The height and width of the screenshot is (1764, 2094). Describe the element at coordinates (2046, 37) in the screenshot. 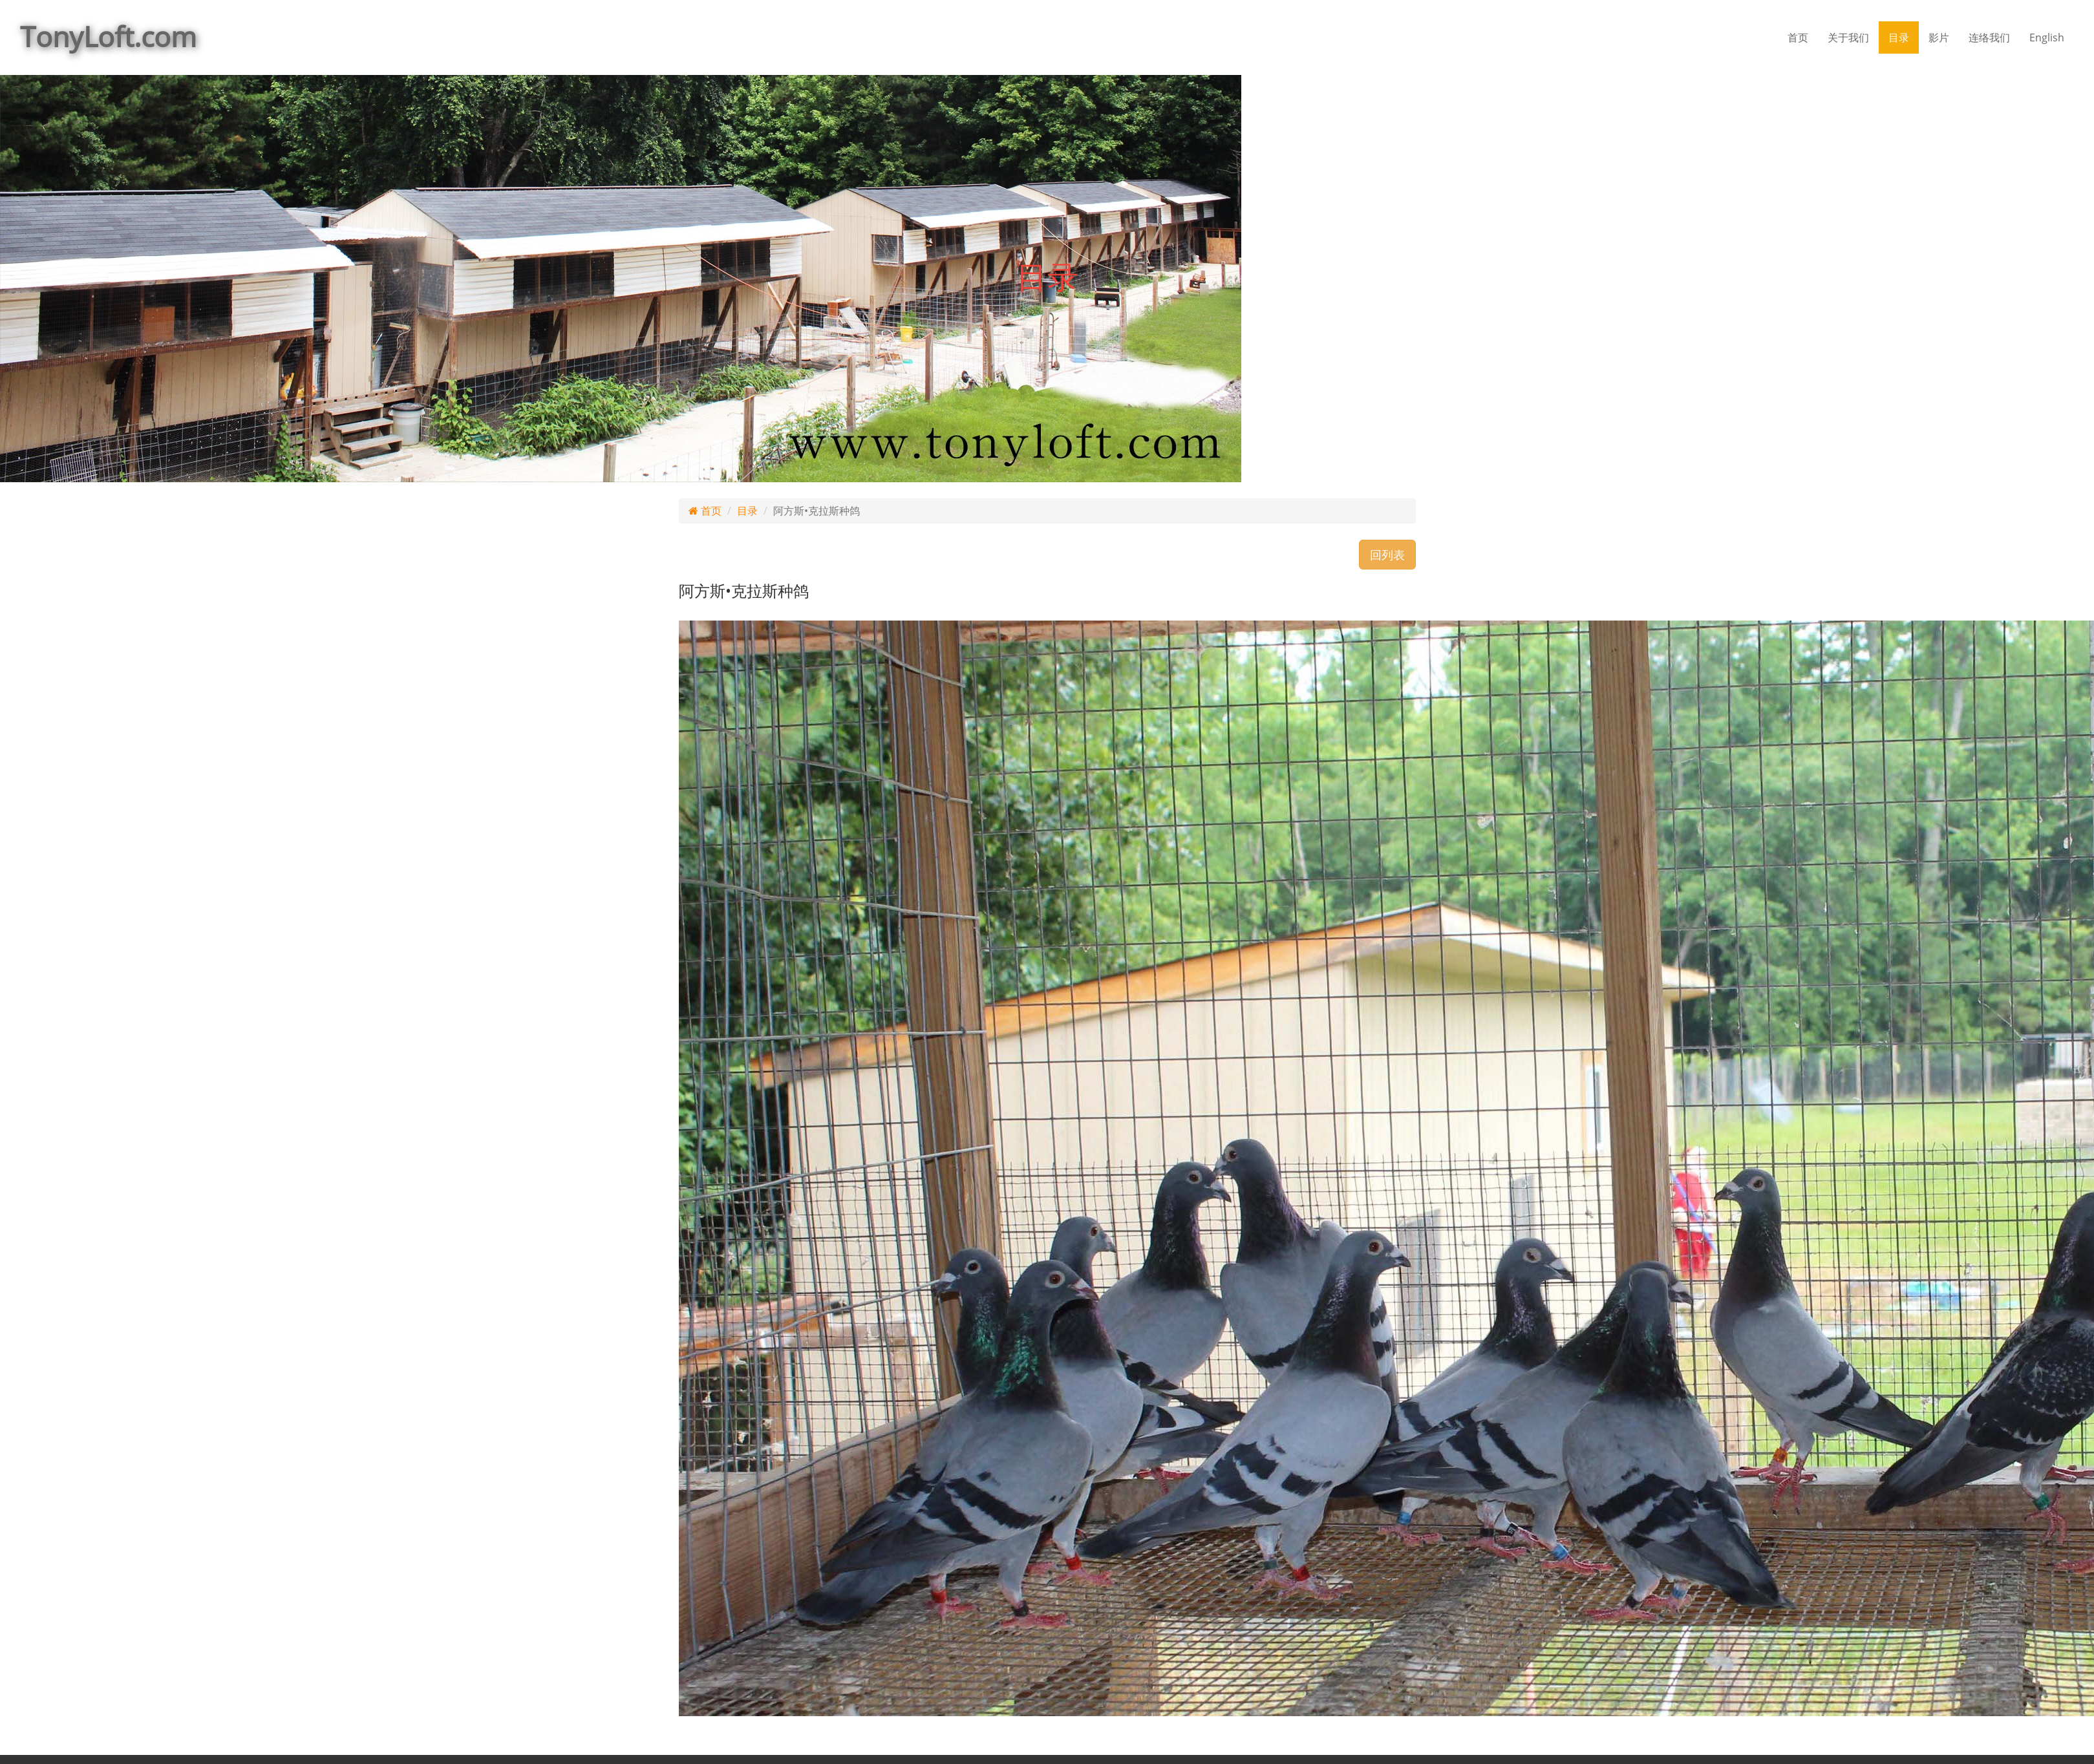

I see `English` at that location.